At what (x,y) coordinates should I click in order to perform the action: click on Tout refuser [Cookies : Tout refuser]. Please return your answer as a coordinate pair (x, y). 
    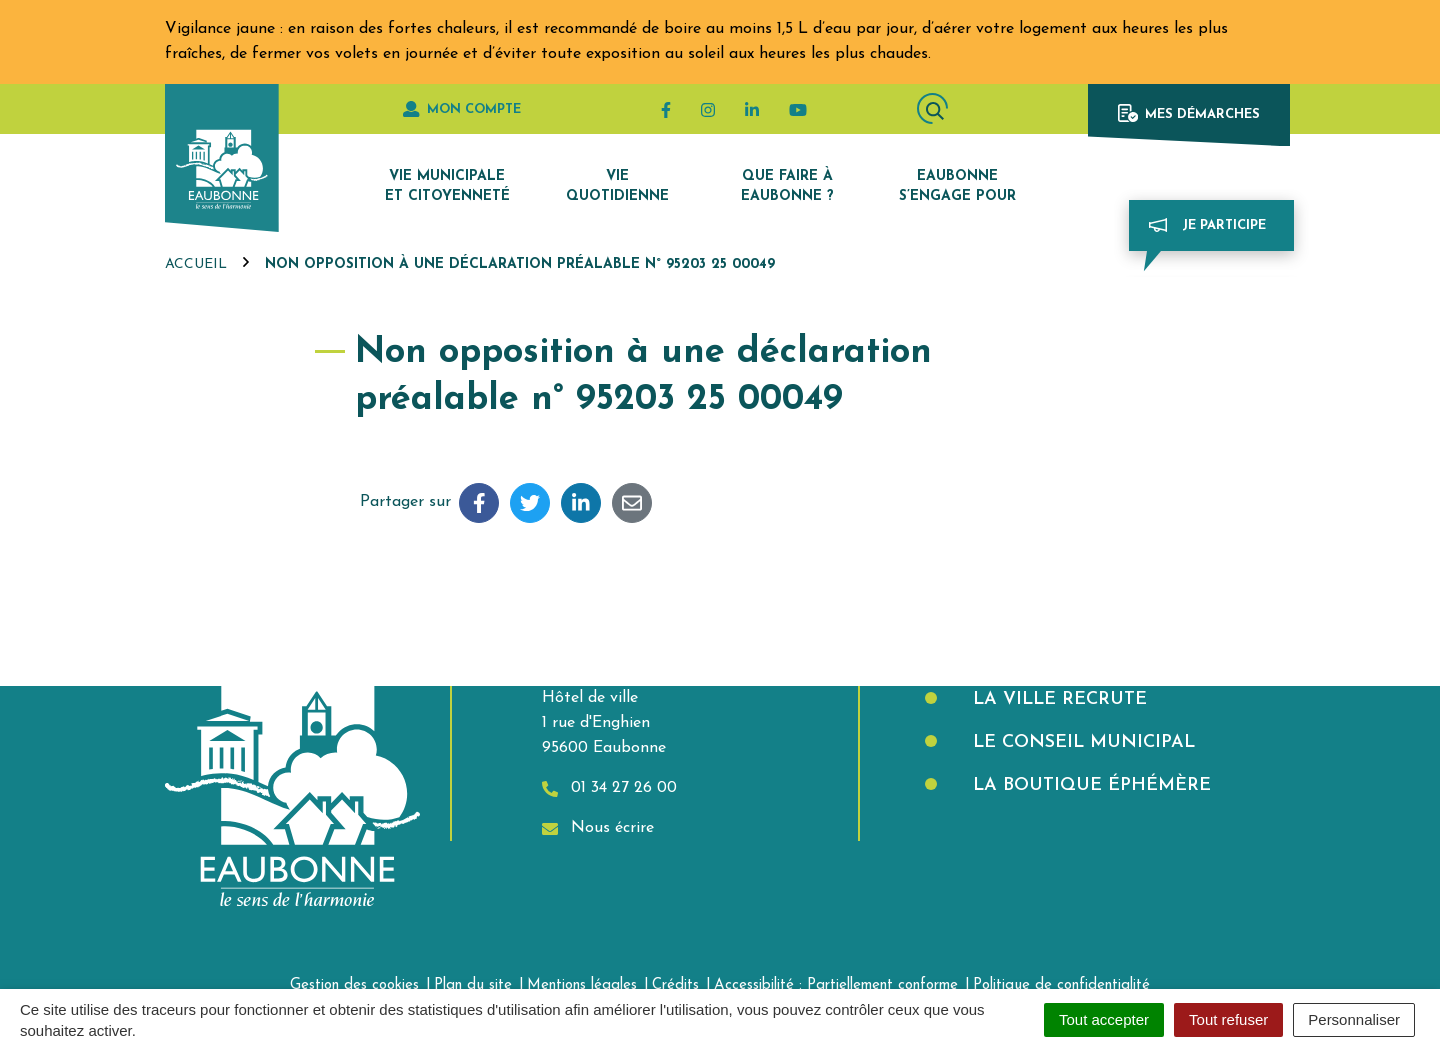
    Looking at the image, I should click on (1228, 1019).